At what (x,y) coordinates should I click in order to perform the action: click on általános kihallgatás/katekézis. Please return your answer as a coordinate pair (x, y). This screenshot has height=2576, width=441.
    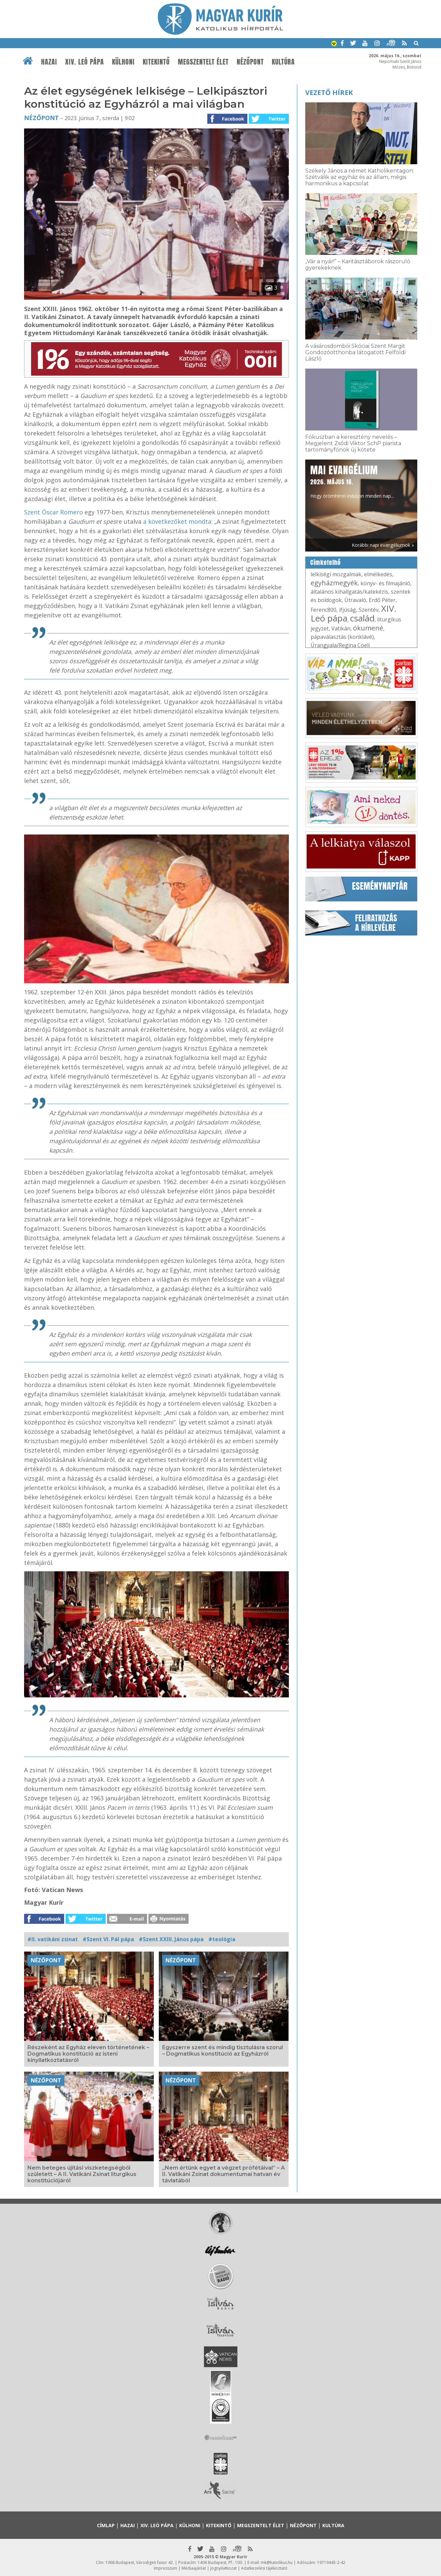
    Looking at the image, I should click on (349, 591).